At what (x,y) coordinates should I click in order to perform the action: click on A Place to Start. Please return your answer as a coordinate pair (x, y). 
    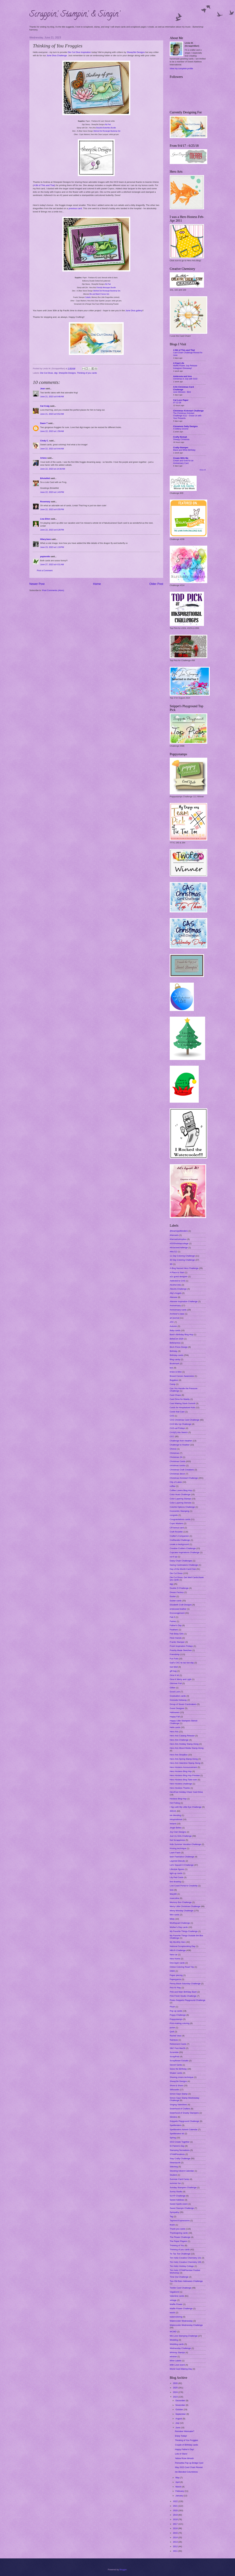
    Looking at the image, I should click on (177, 1272).